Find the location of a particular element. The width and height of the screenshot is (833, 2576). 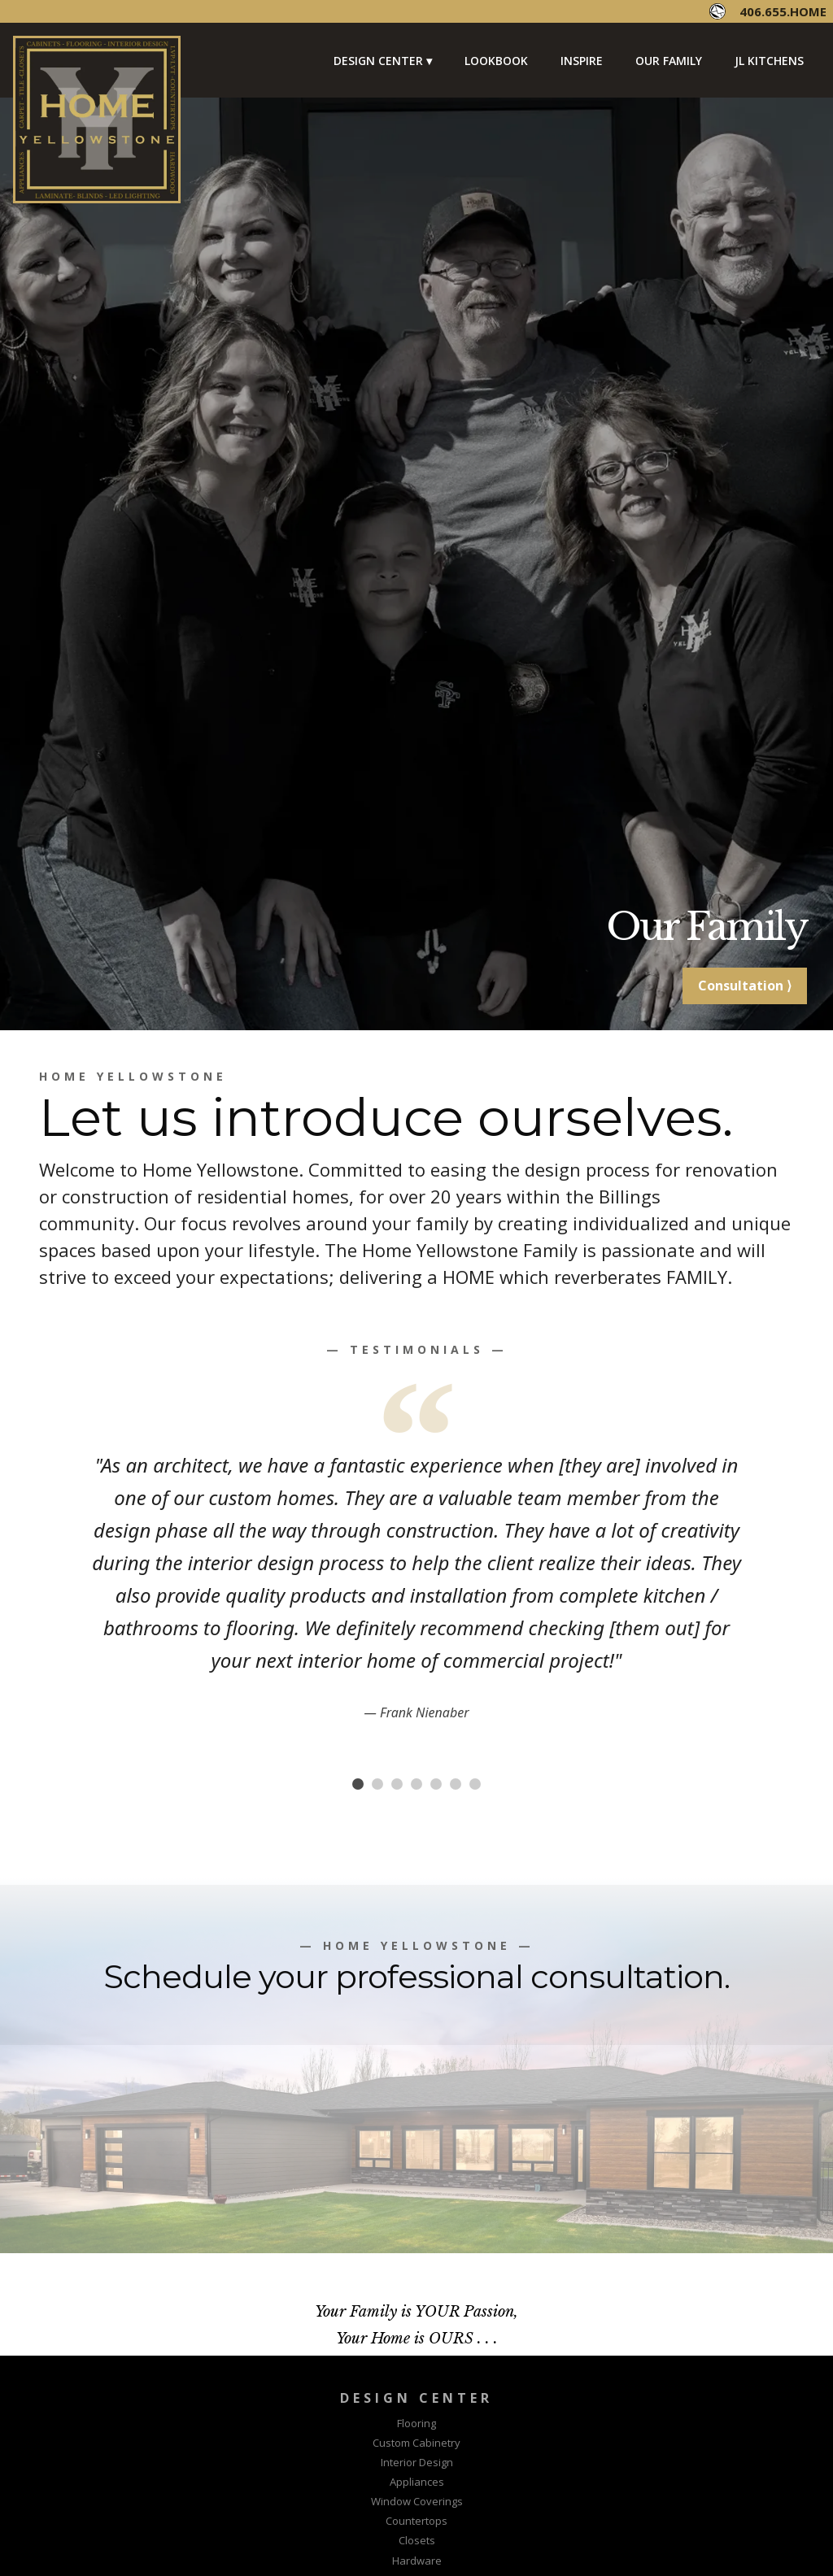

Interior Design is located at coordinates (417, 2462).